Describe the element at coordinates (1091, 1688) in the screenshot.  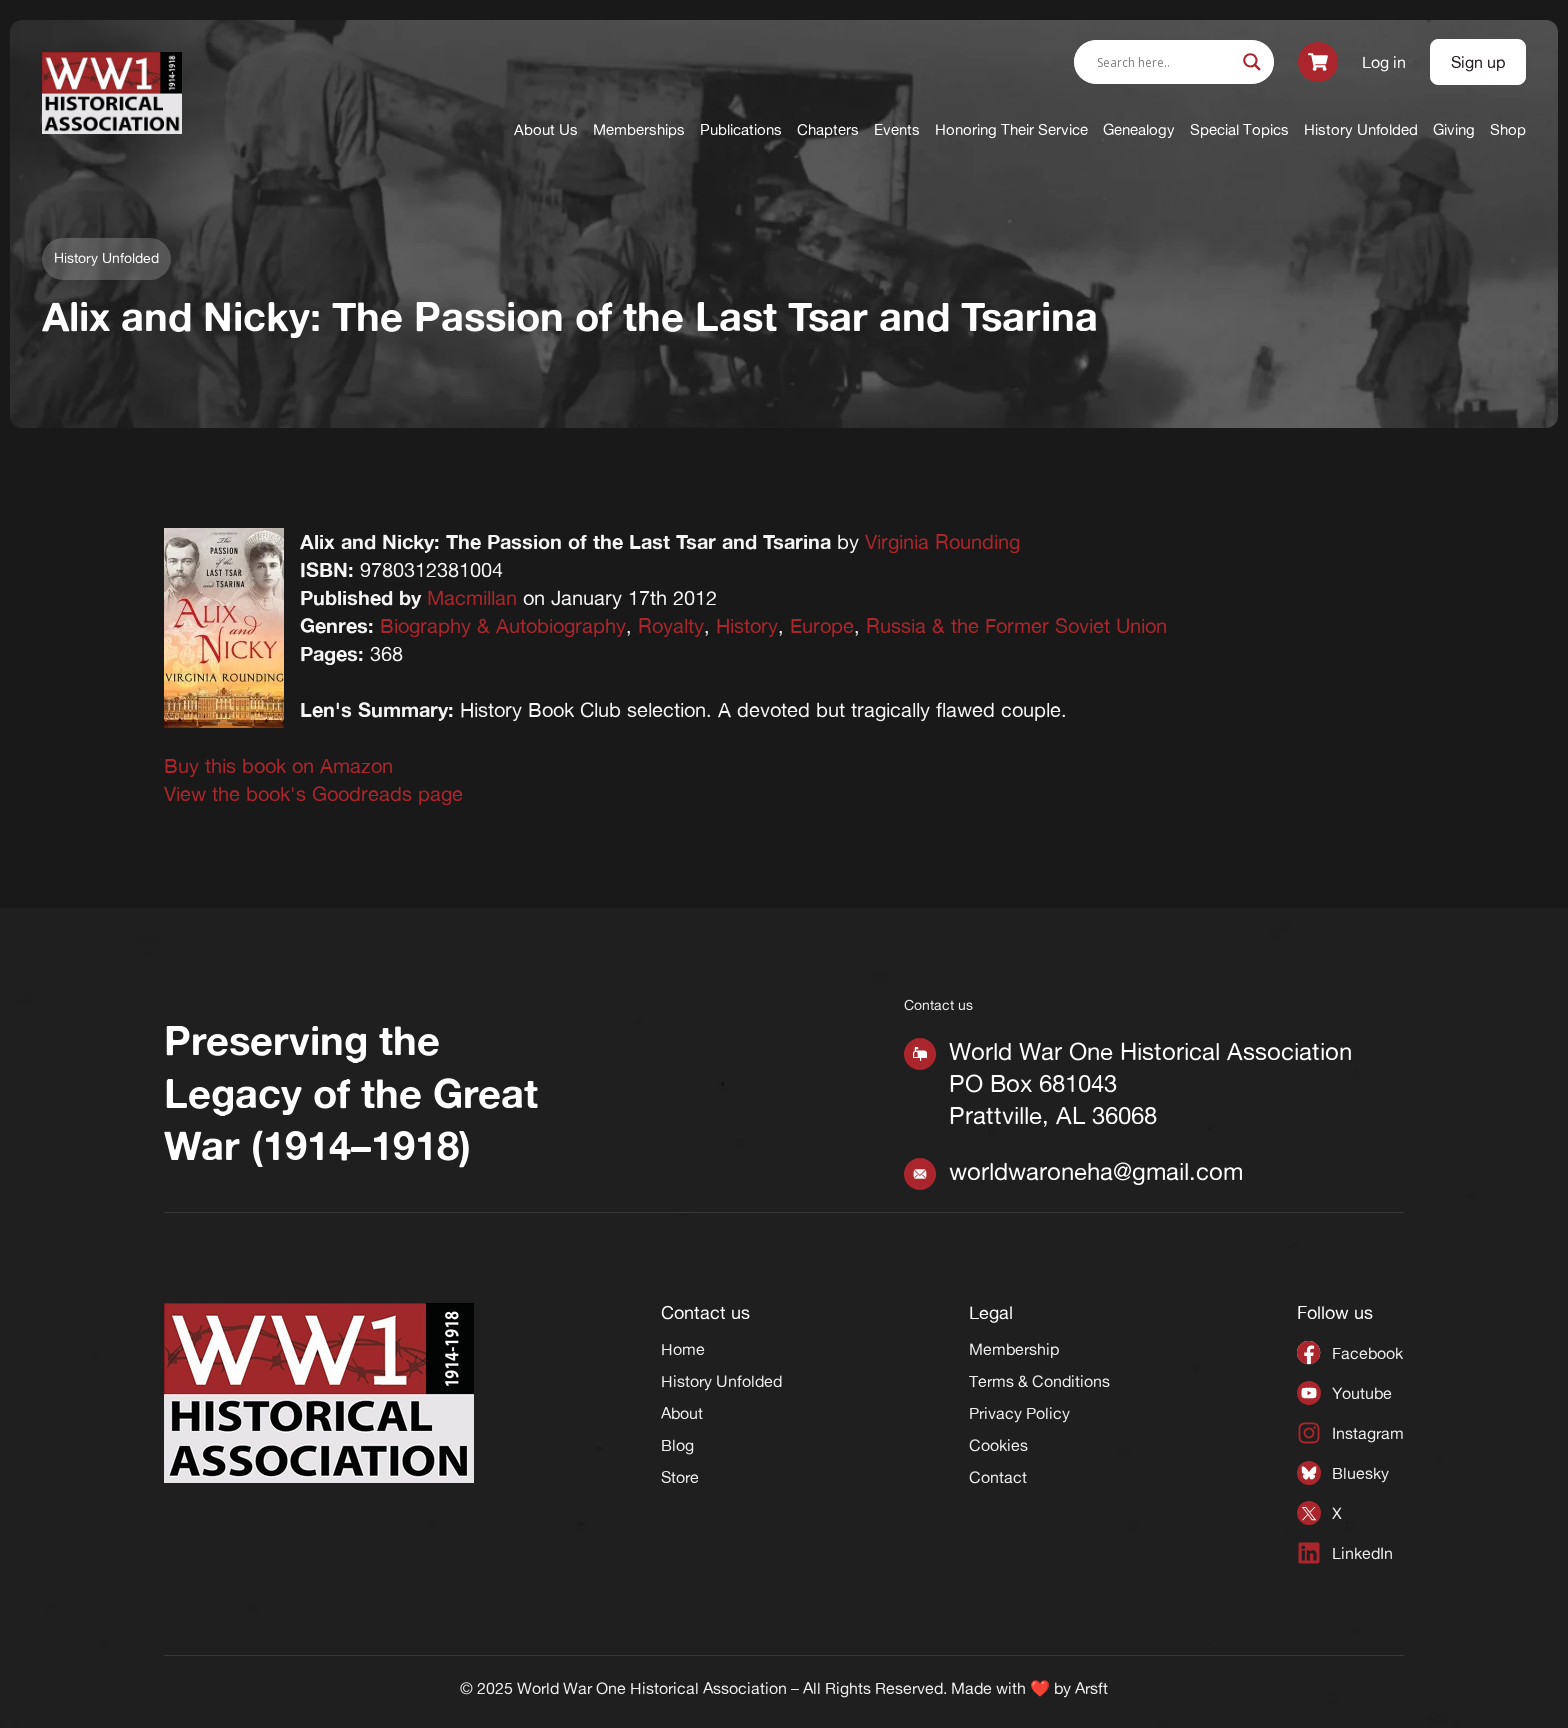
I see `Arsft` at that location.